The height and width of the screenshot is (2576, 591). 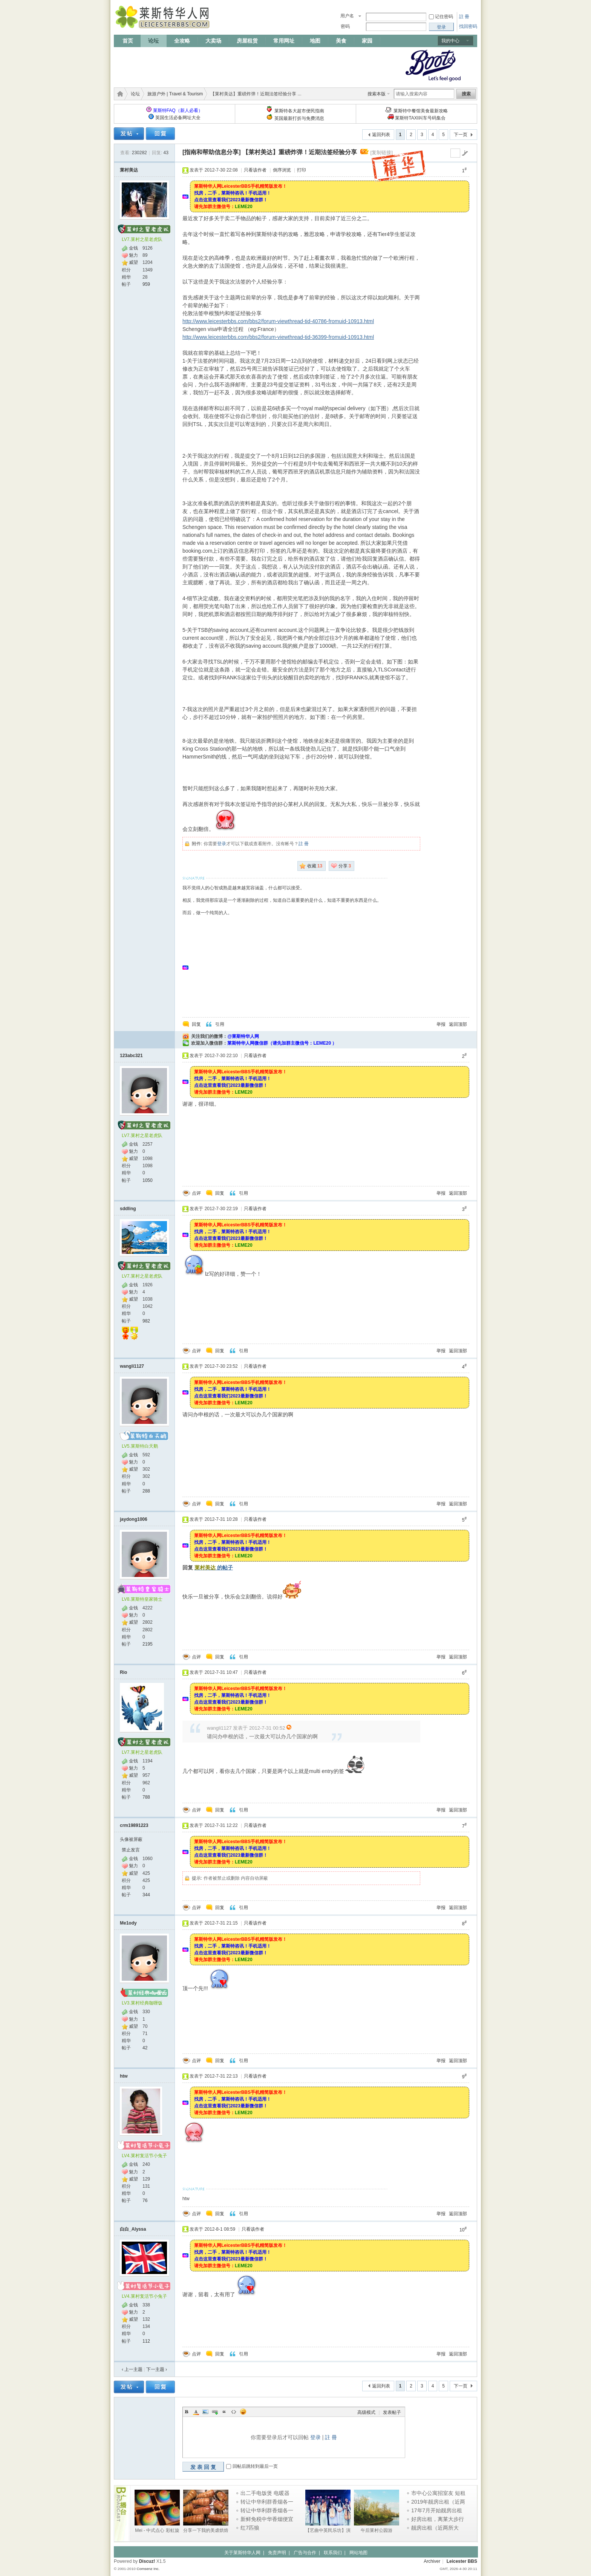 What do you see at coordinates (156, 2369) in the screenshot?
I see `下一主题` at bounding box center [156, 2369].